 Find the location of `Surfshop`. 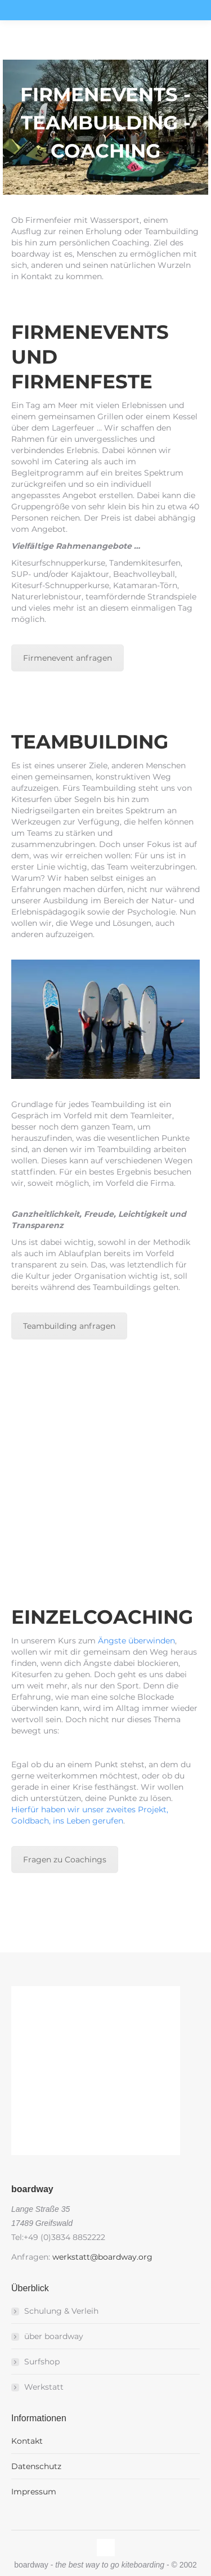

Surfshop is located at coordinates (42, 2362).